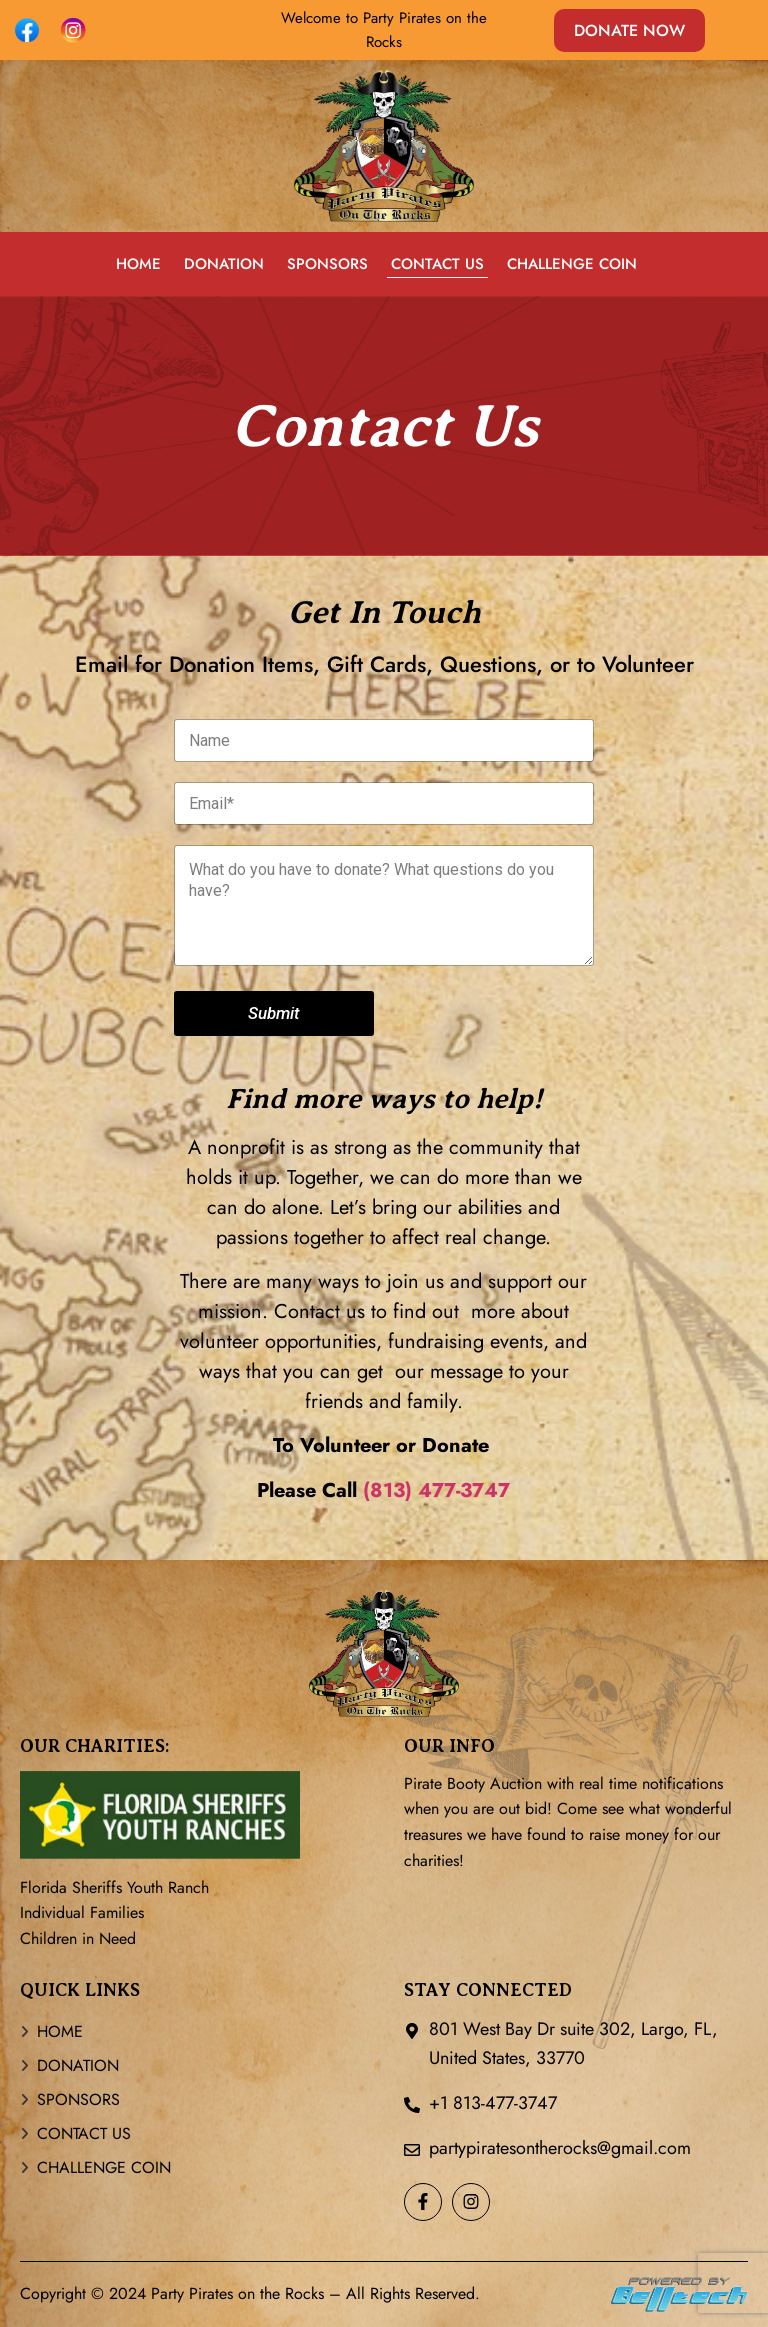  I want to click on CONTACT US, so click(437, 264).